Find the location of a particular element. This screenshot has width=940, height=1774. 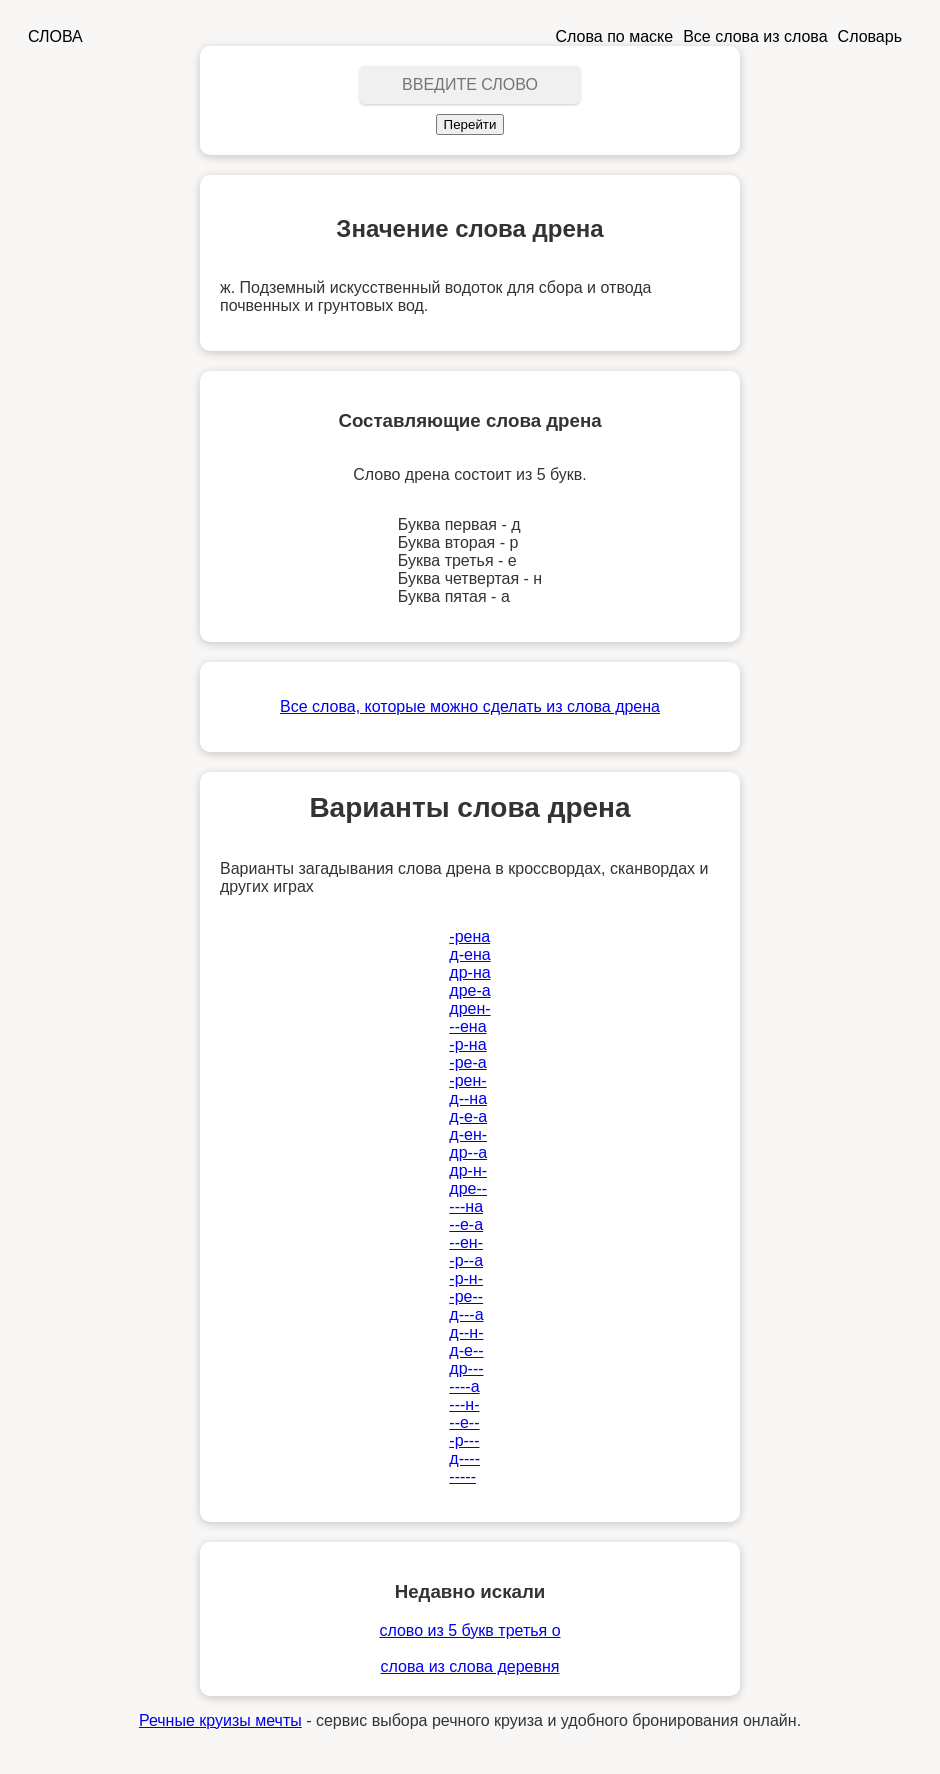

д-ен- is located at coordinates (468, 1134).